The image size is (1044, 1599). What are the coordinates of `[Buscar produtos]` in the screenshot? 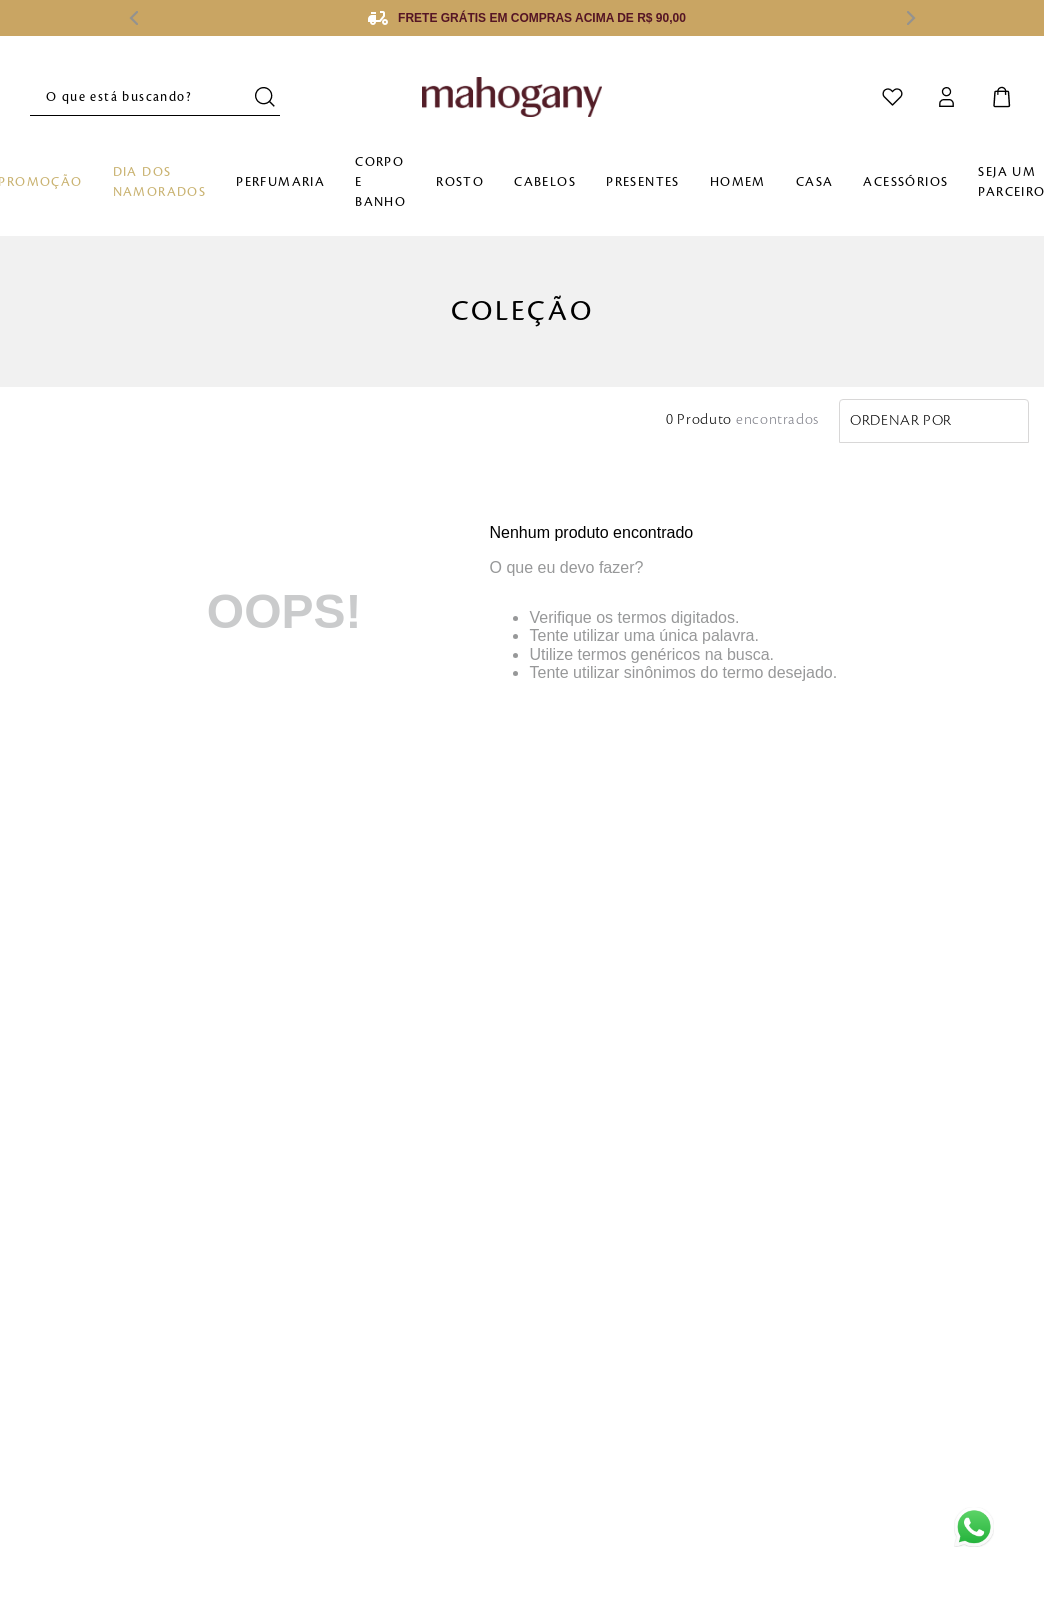 It's located at (267, 96).